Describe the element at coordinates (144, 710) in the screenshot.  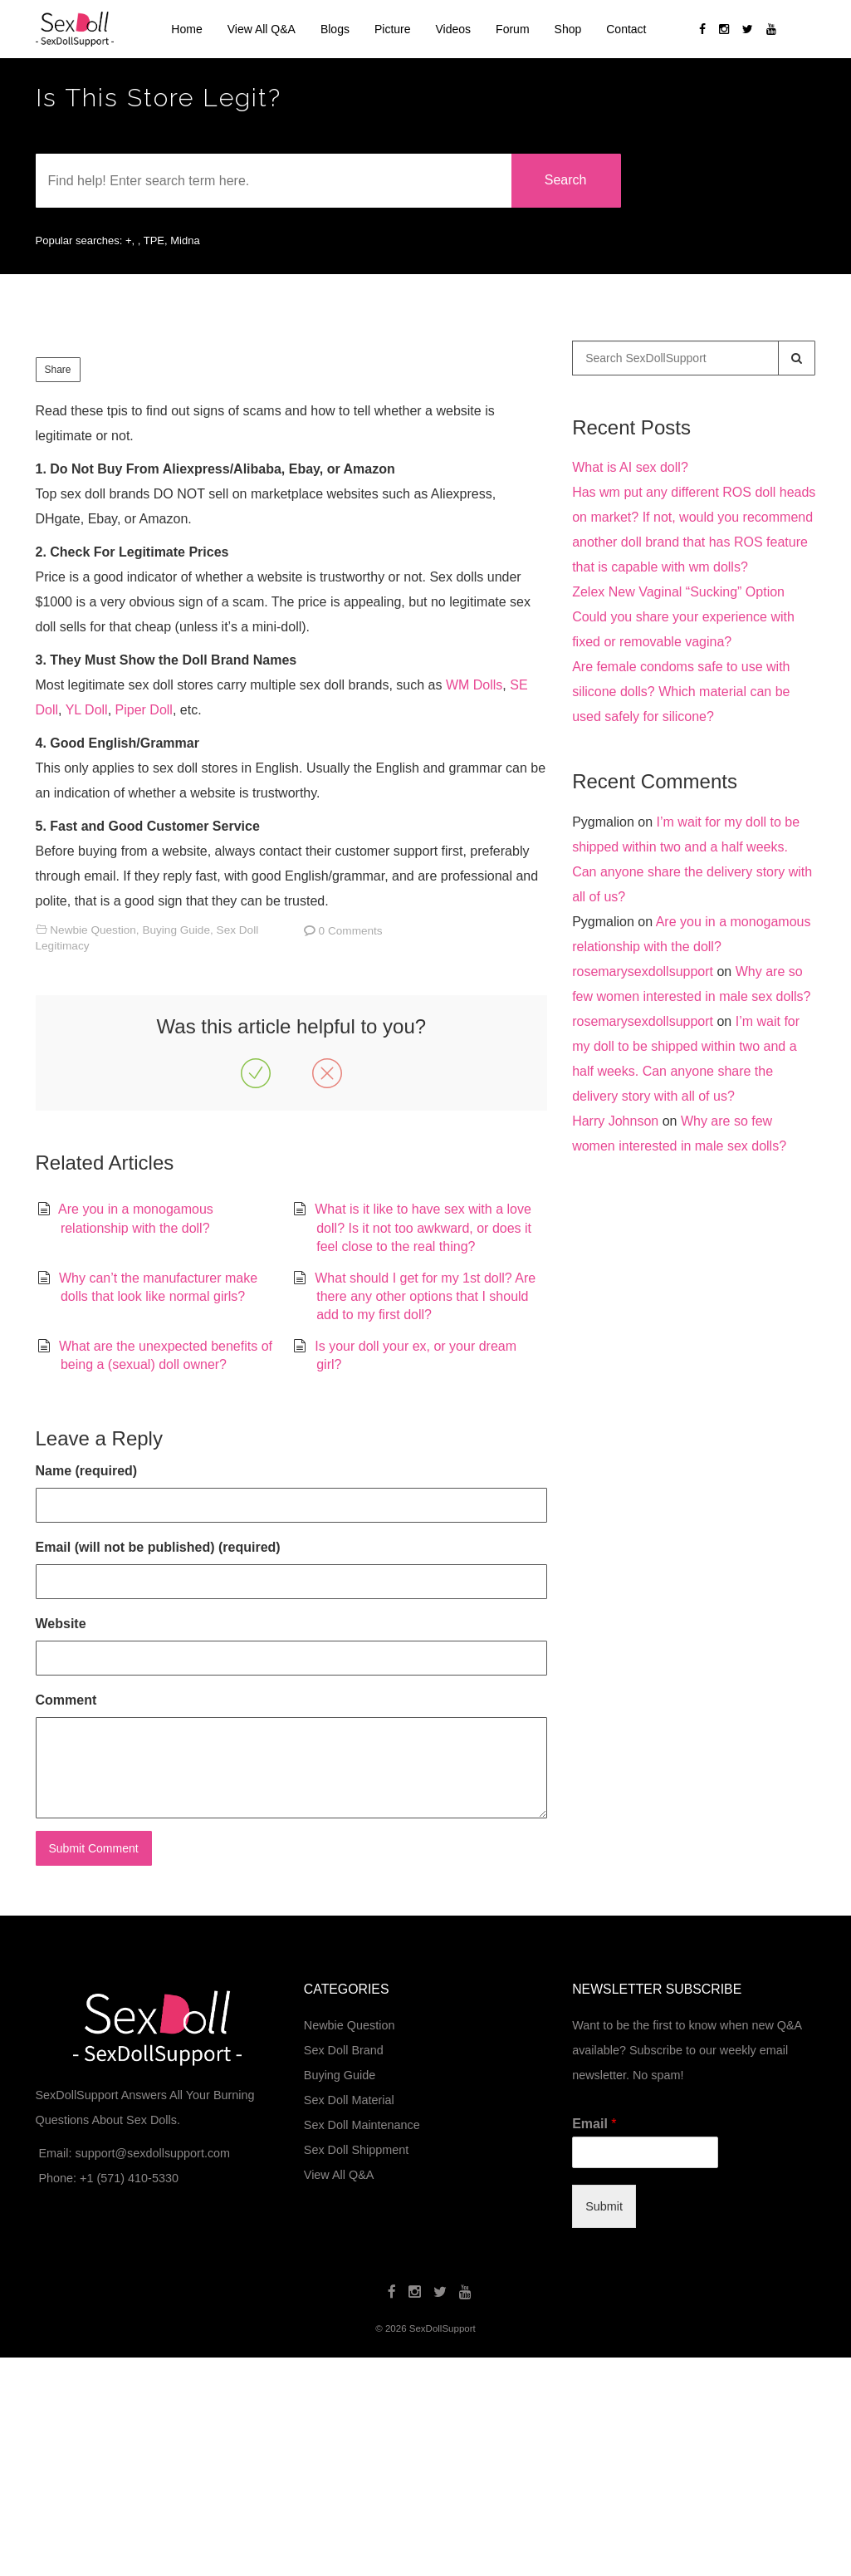
I see `Piper Doll` at that location.